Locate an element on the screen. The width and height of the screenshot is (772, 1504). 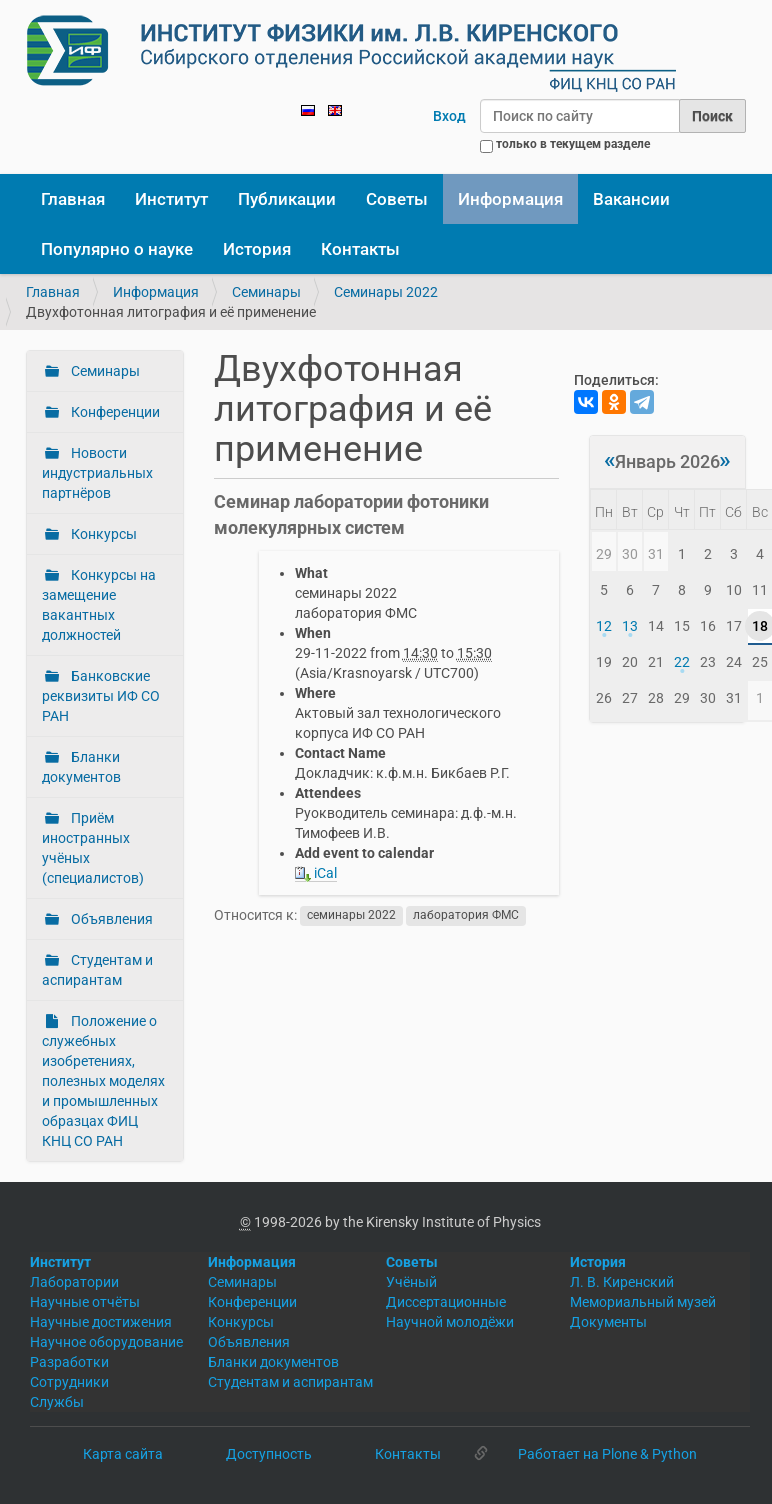
Главная is located at coordinates (73, 199).